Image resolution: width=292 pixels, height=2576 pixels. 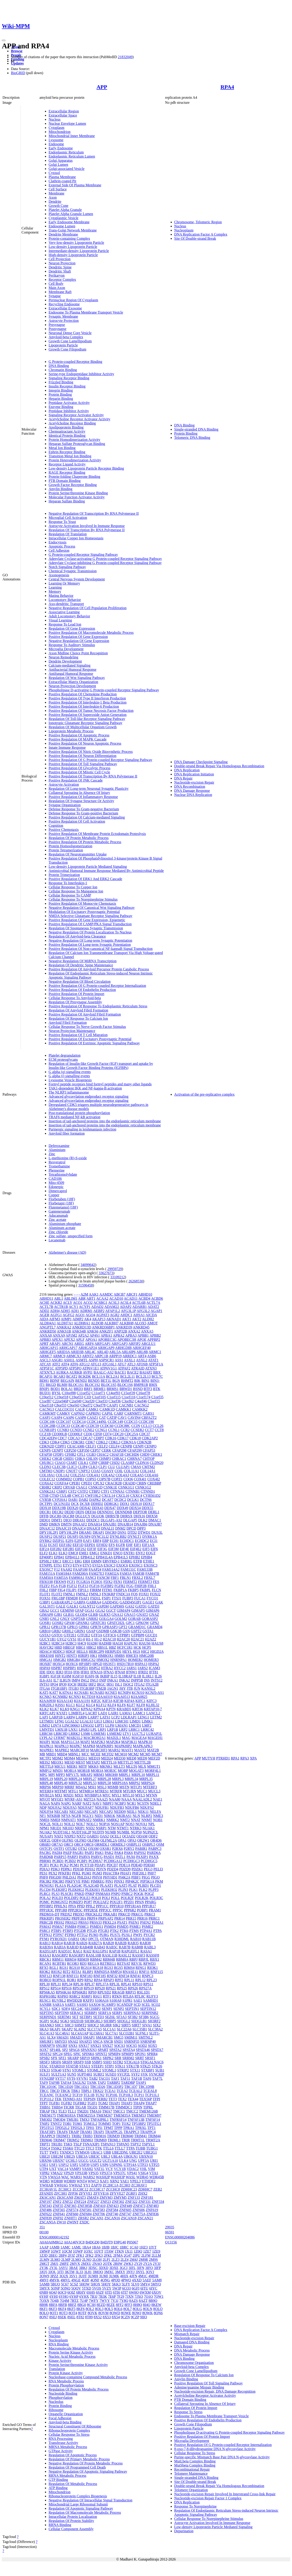 What do you see at coordinates (153, 1890) in the screenshot?
I see `PLPP3` at bounding box center [153, 1890].